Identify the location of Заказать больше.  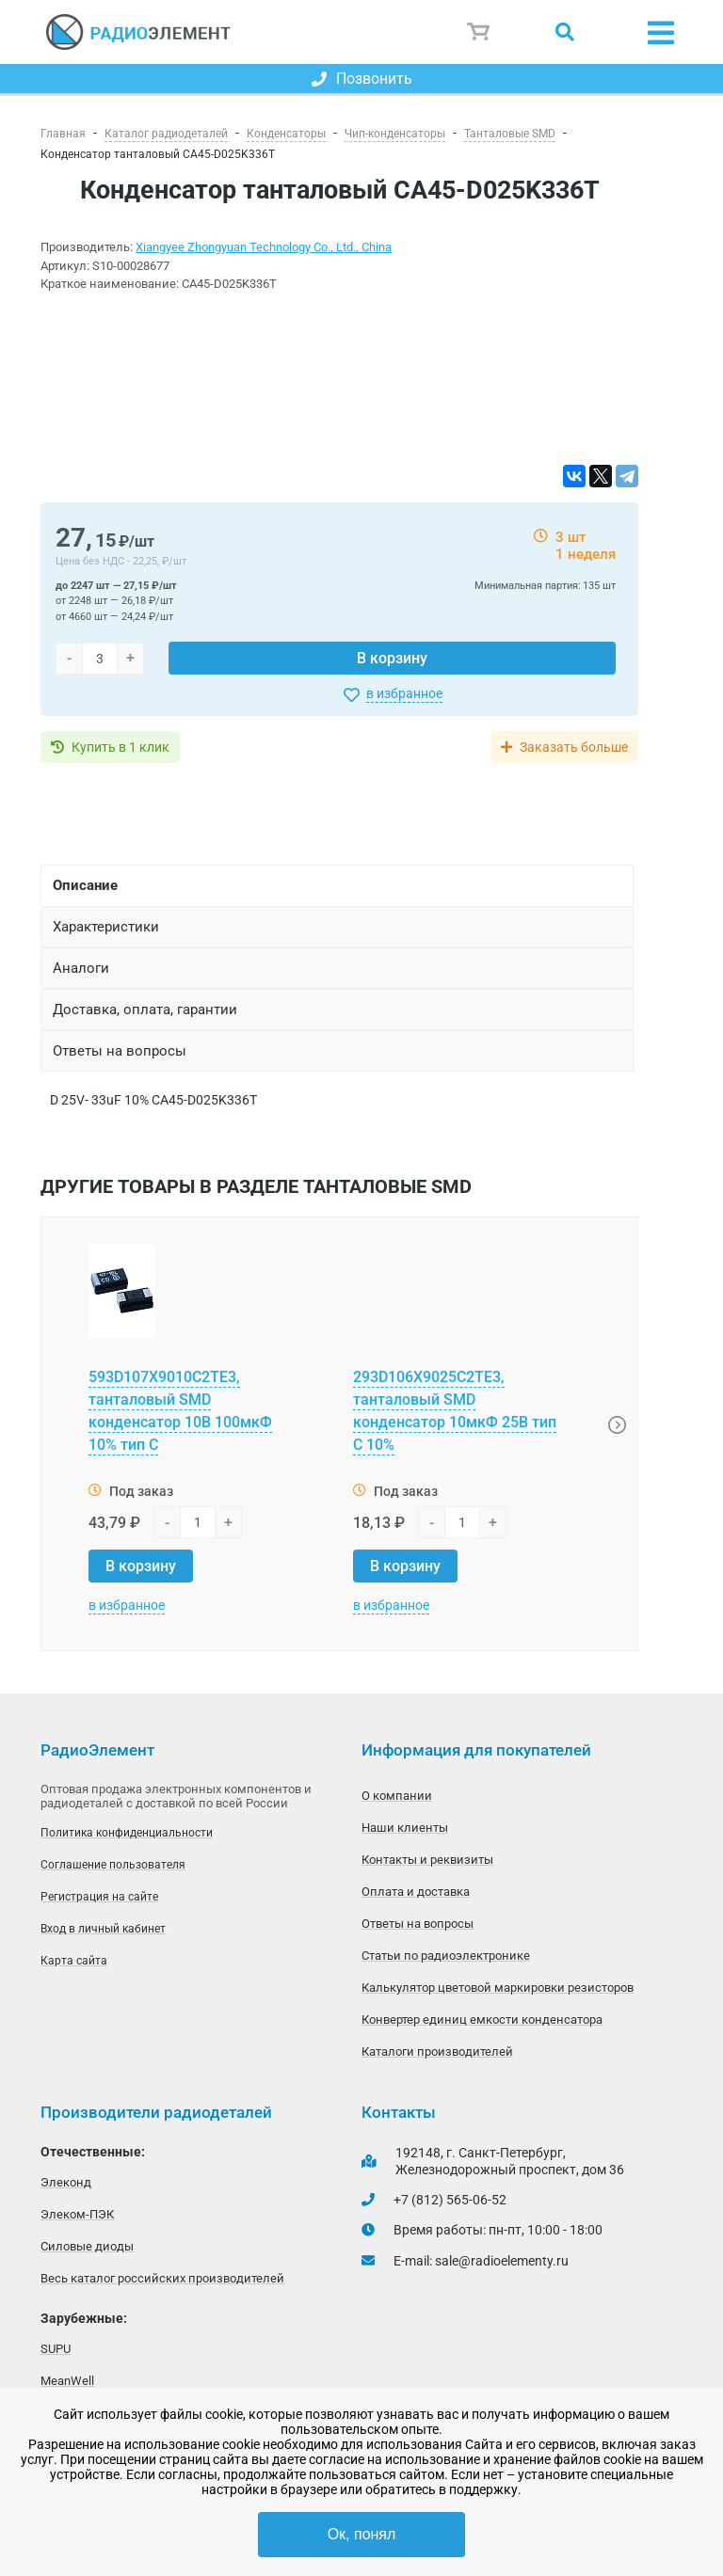
(574, 747).